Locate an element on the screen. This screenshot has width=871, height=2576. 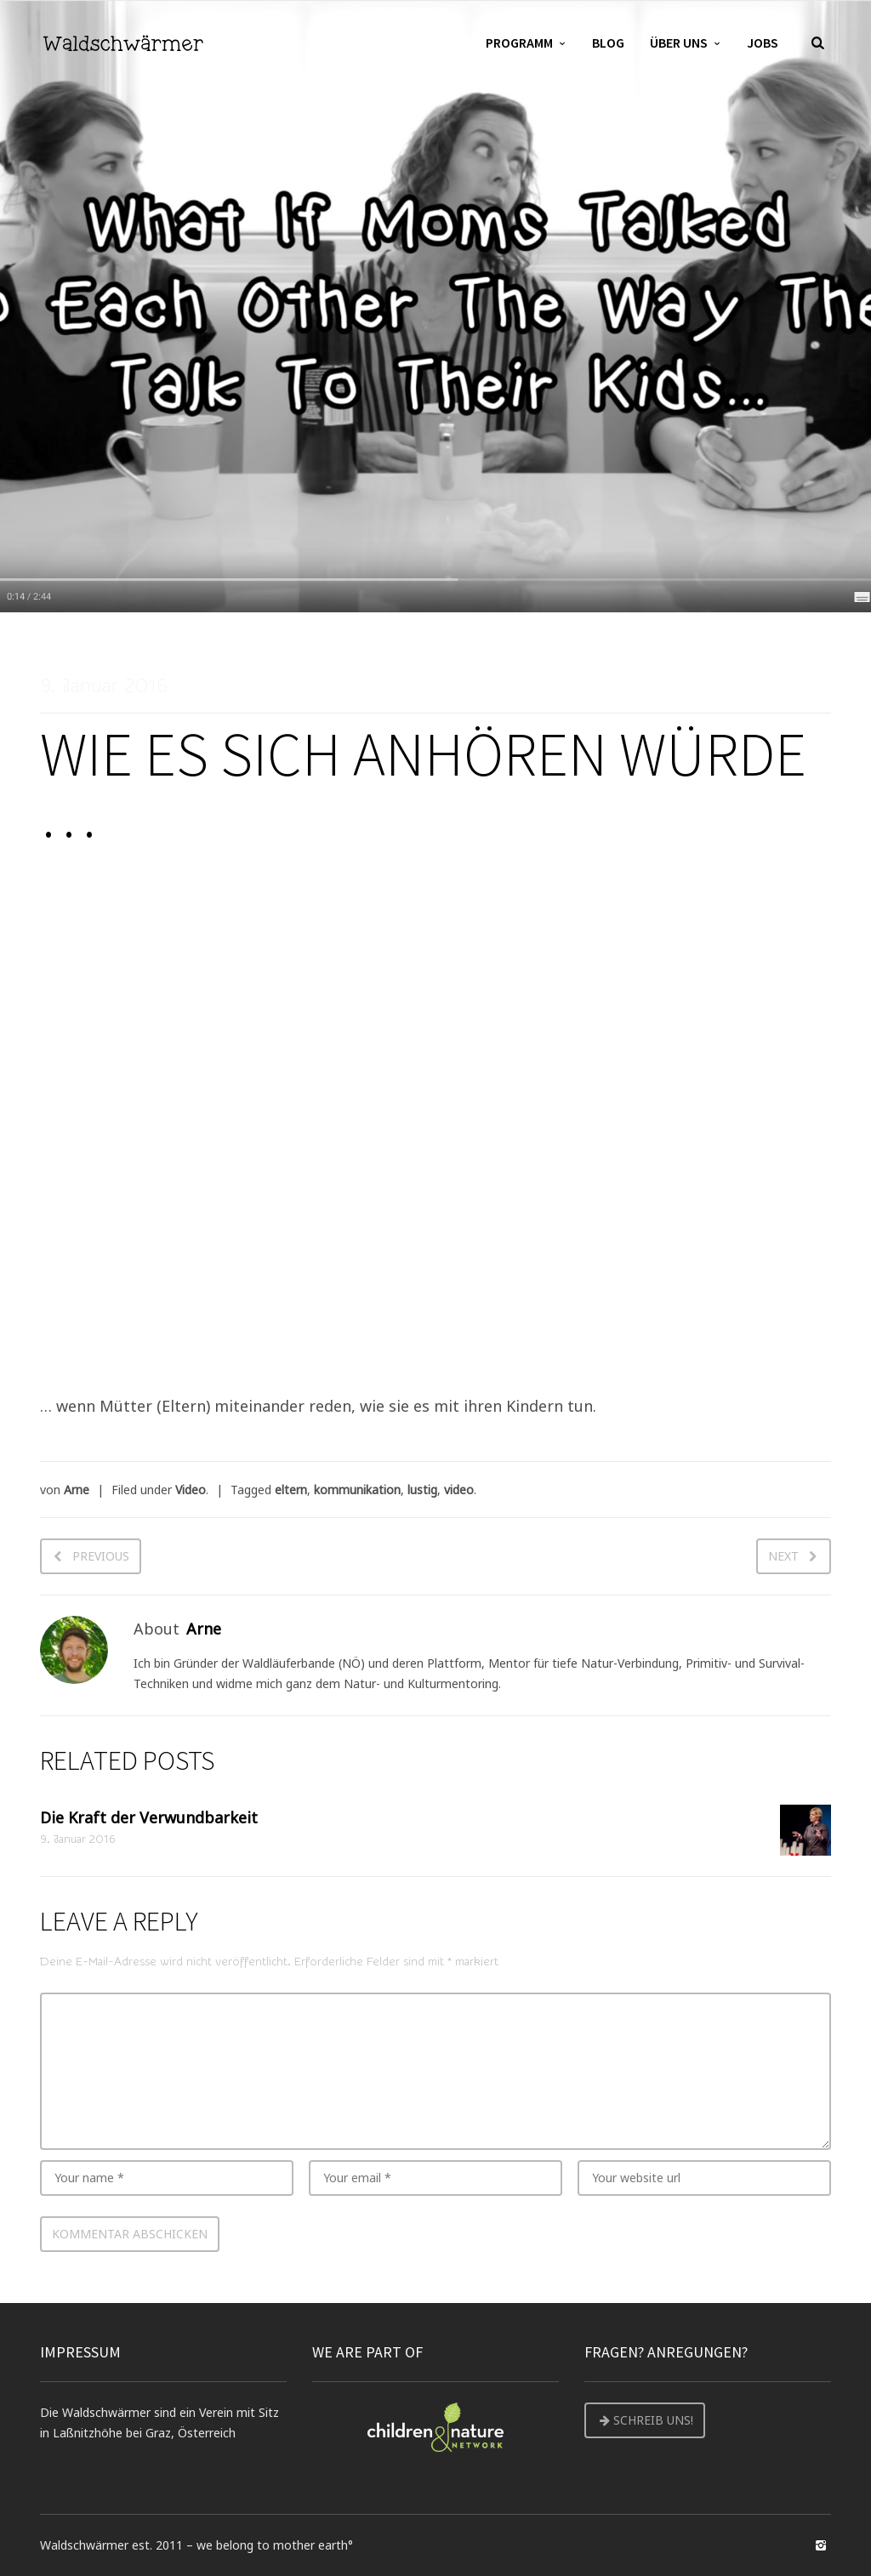
Über uns is located at coordinates (679, 42).